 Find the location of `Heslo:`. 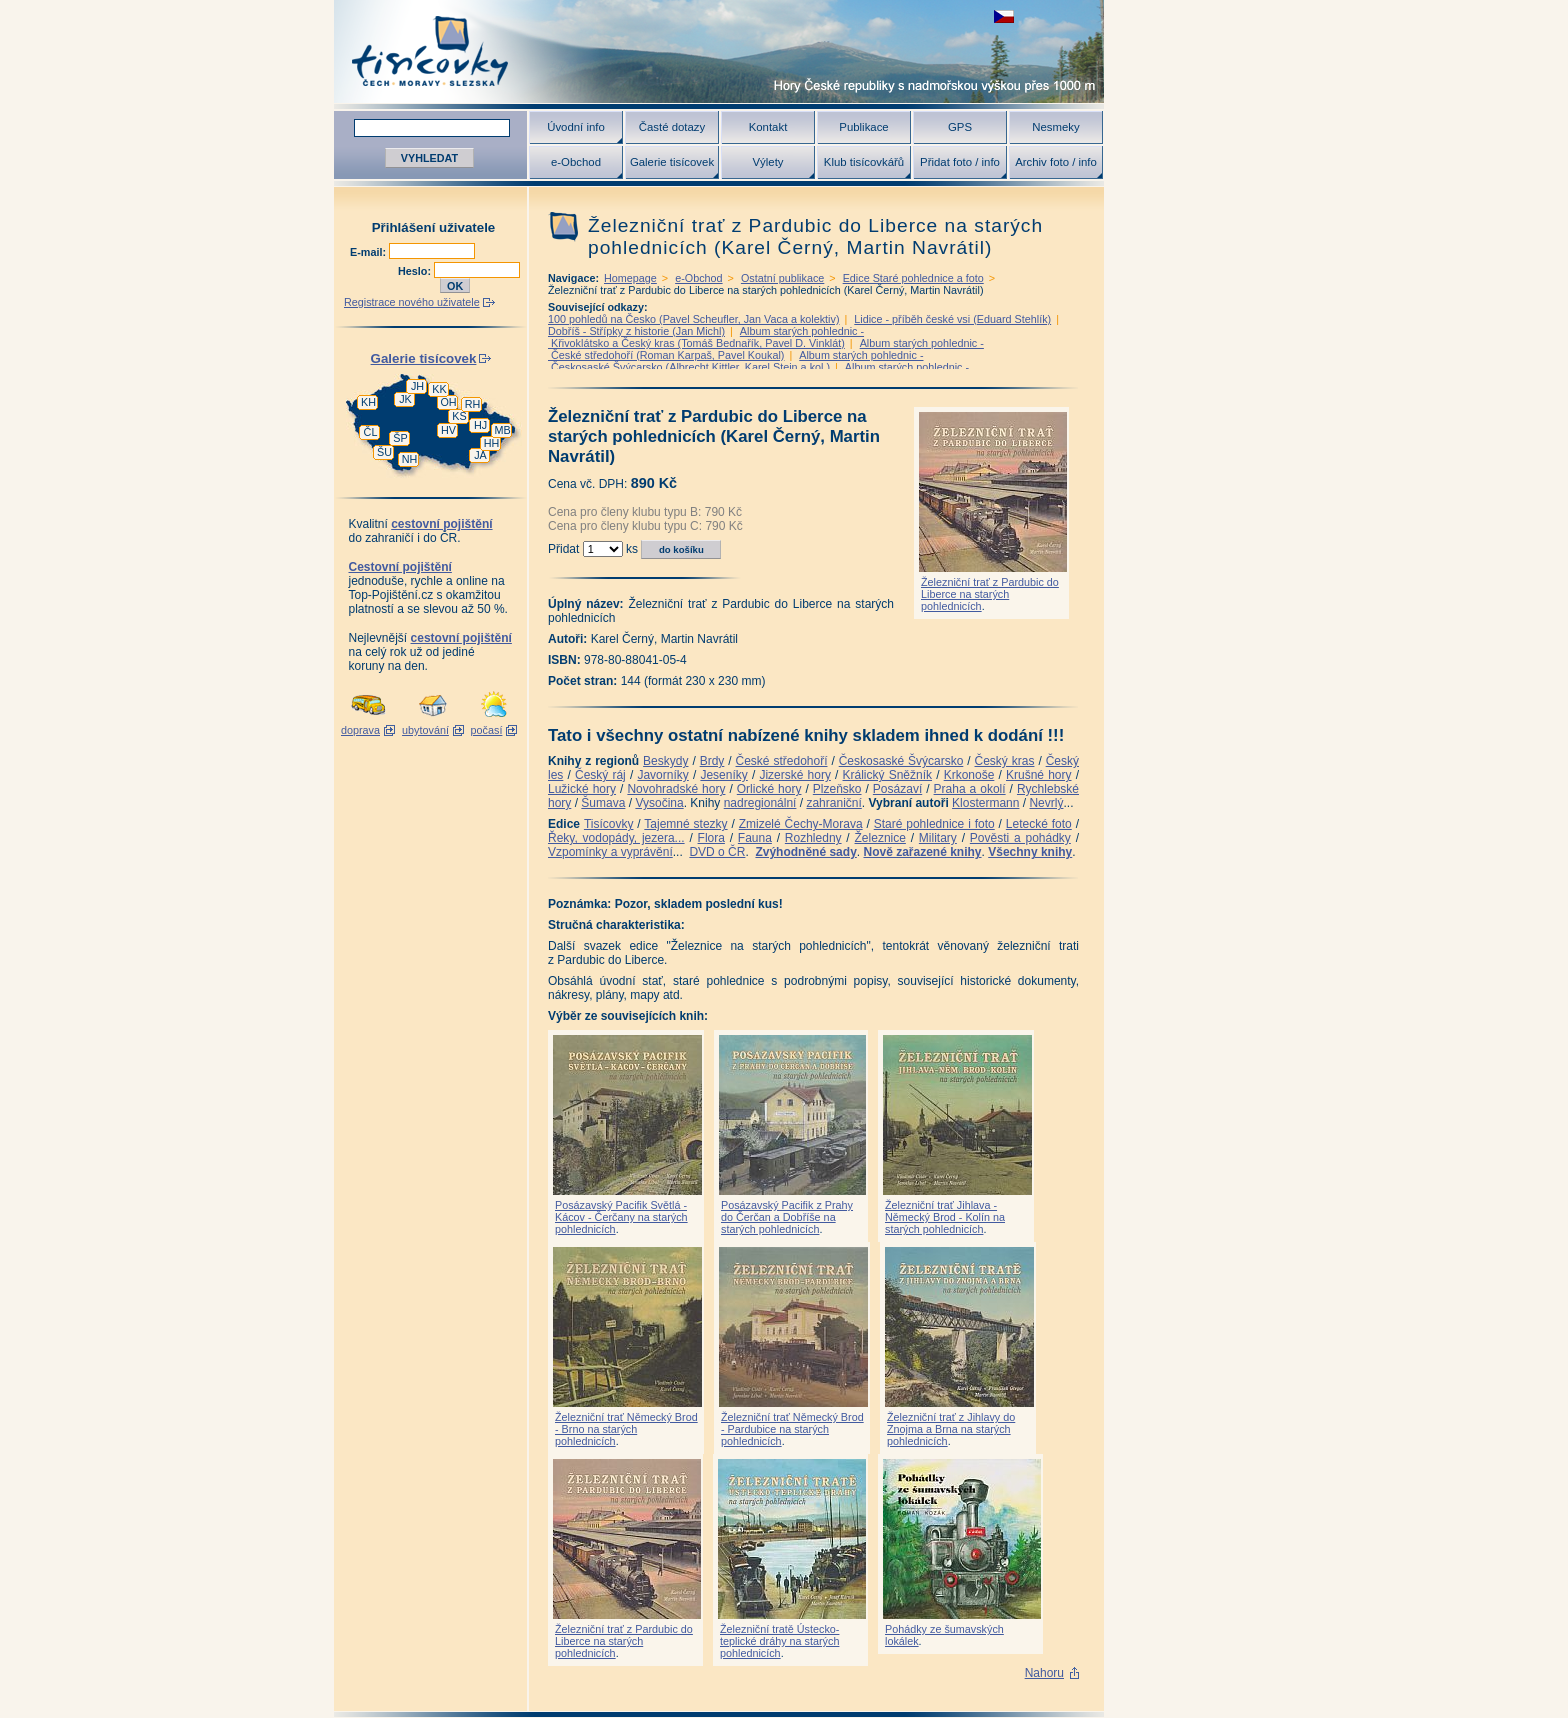

Heslo: is located at coordinates (416, 271).